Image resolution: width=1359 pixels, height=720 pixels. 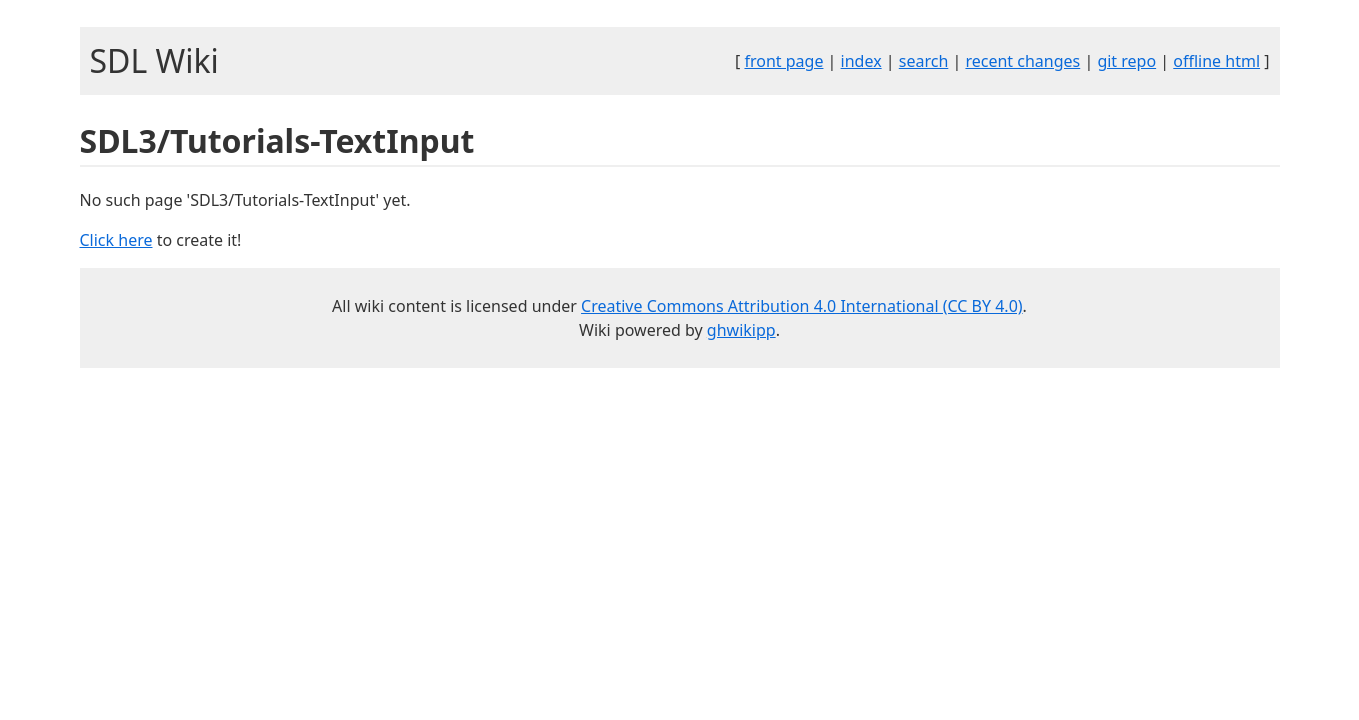 I want to click on offline html, so click(x=1216, y=61).